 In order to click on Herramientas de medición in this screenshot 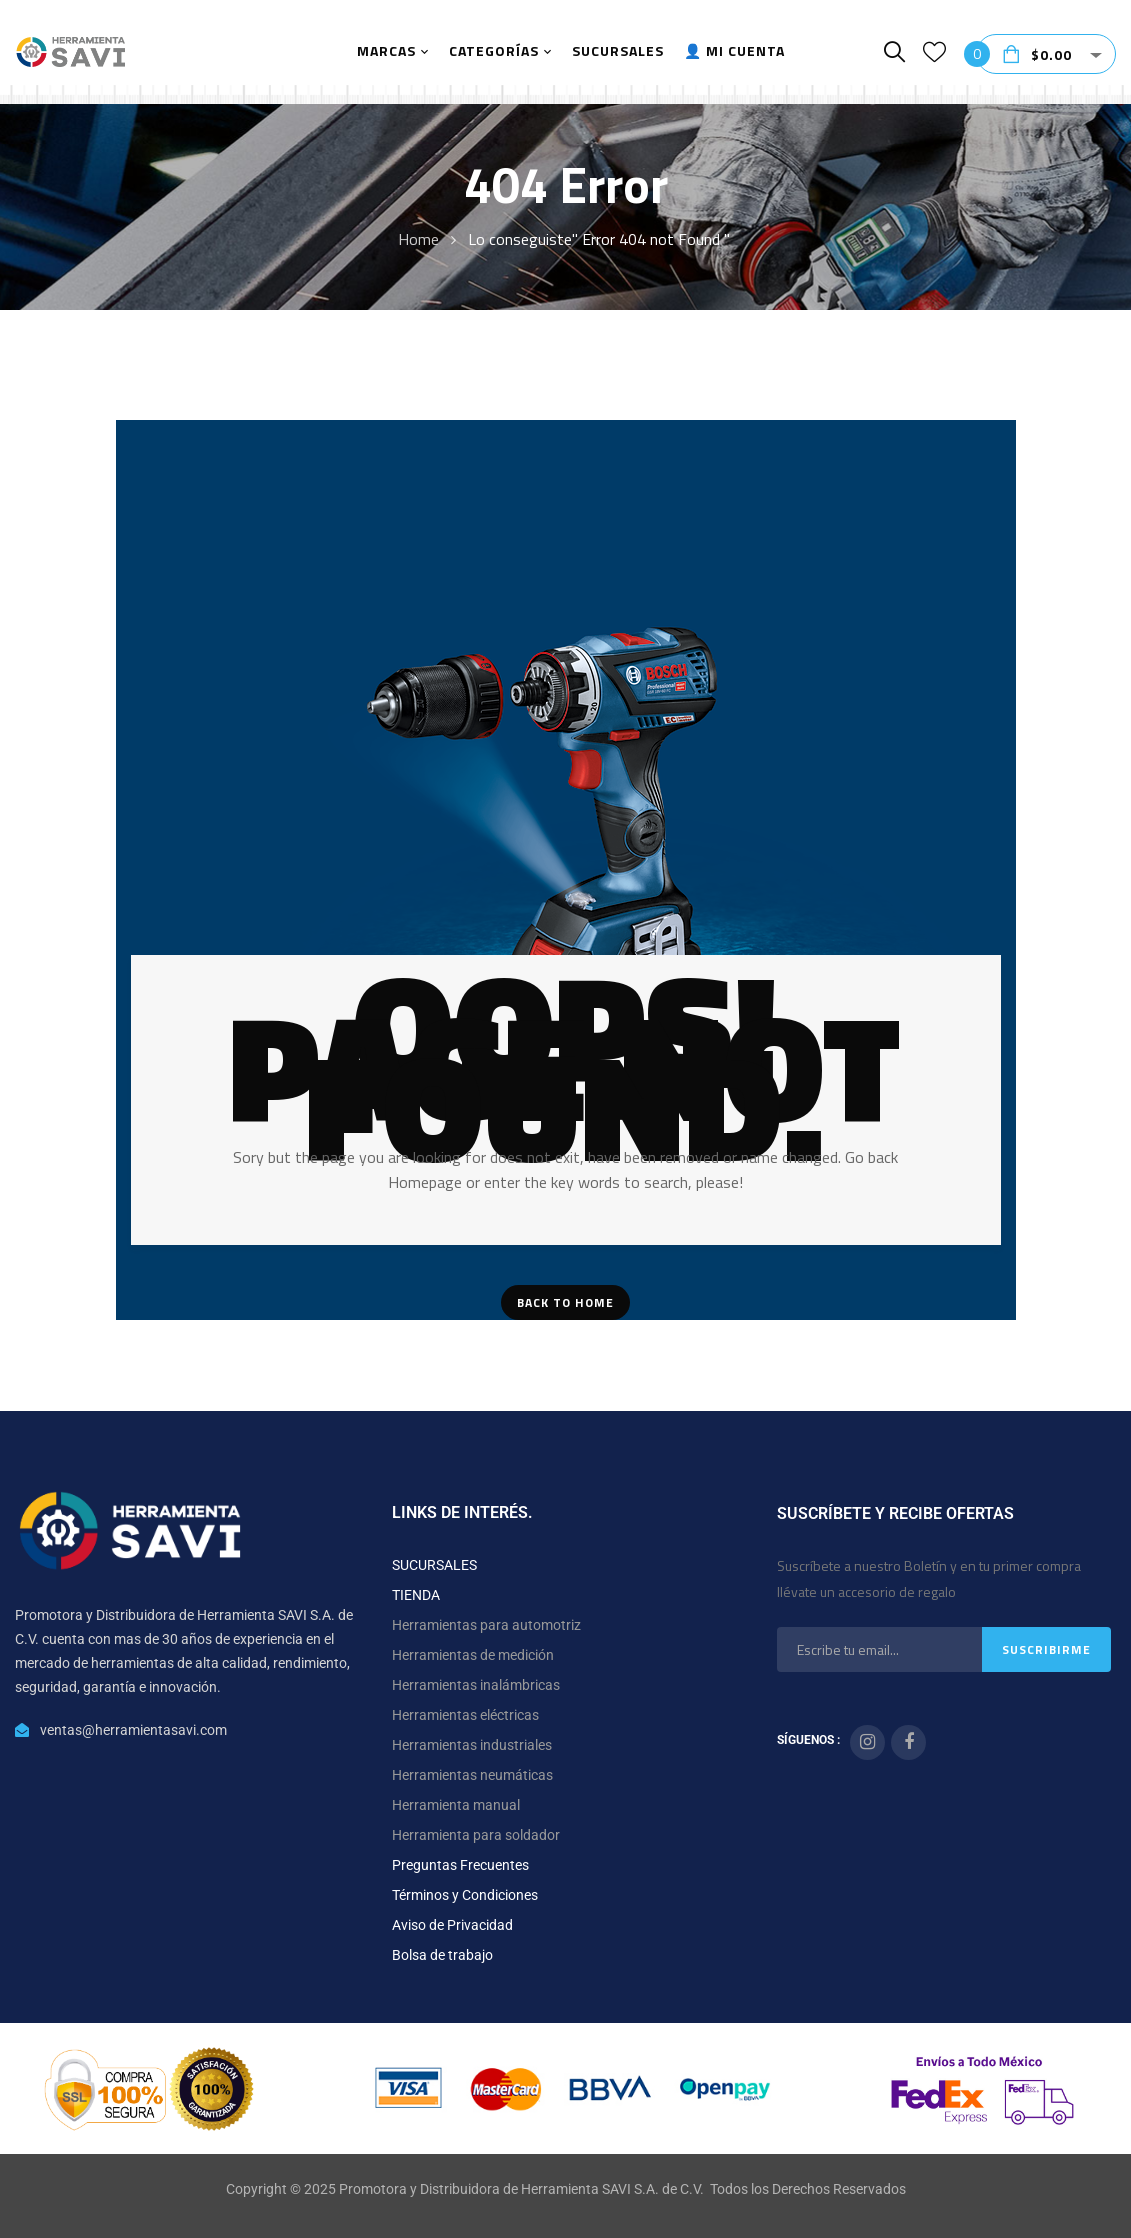, I will do `click(473, 1655)`.